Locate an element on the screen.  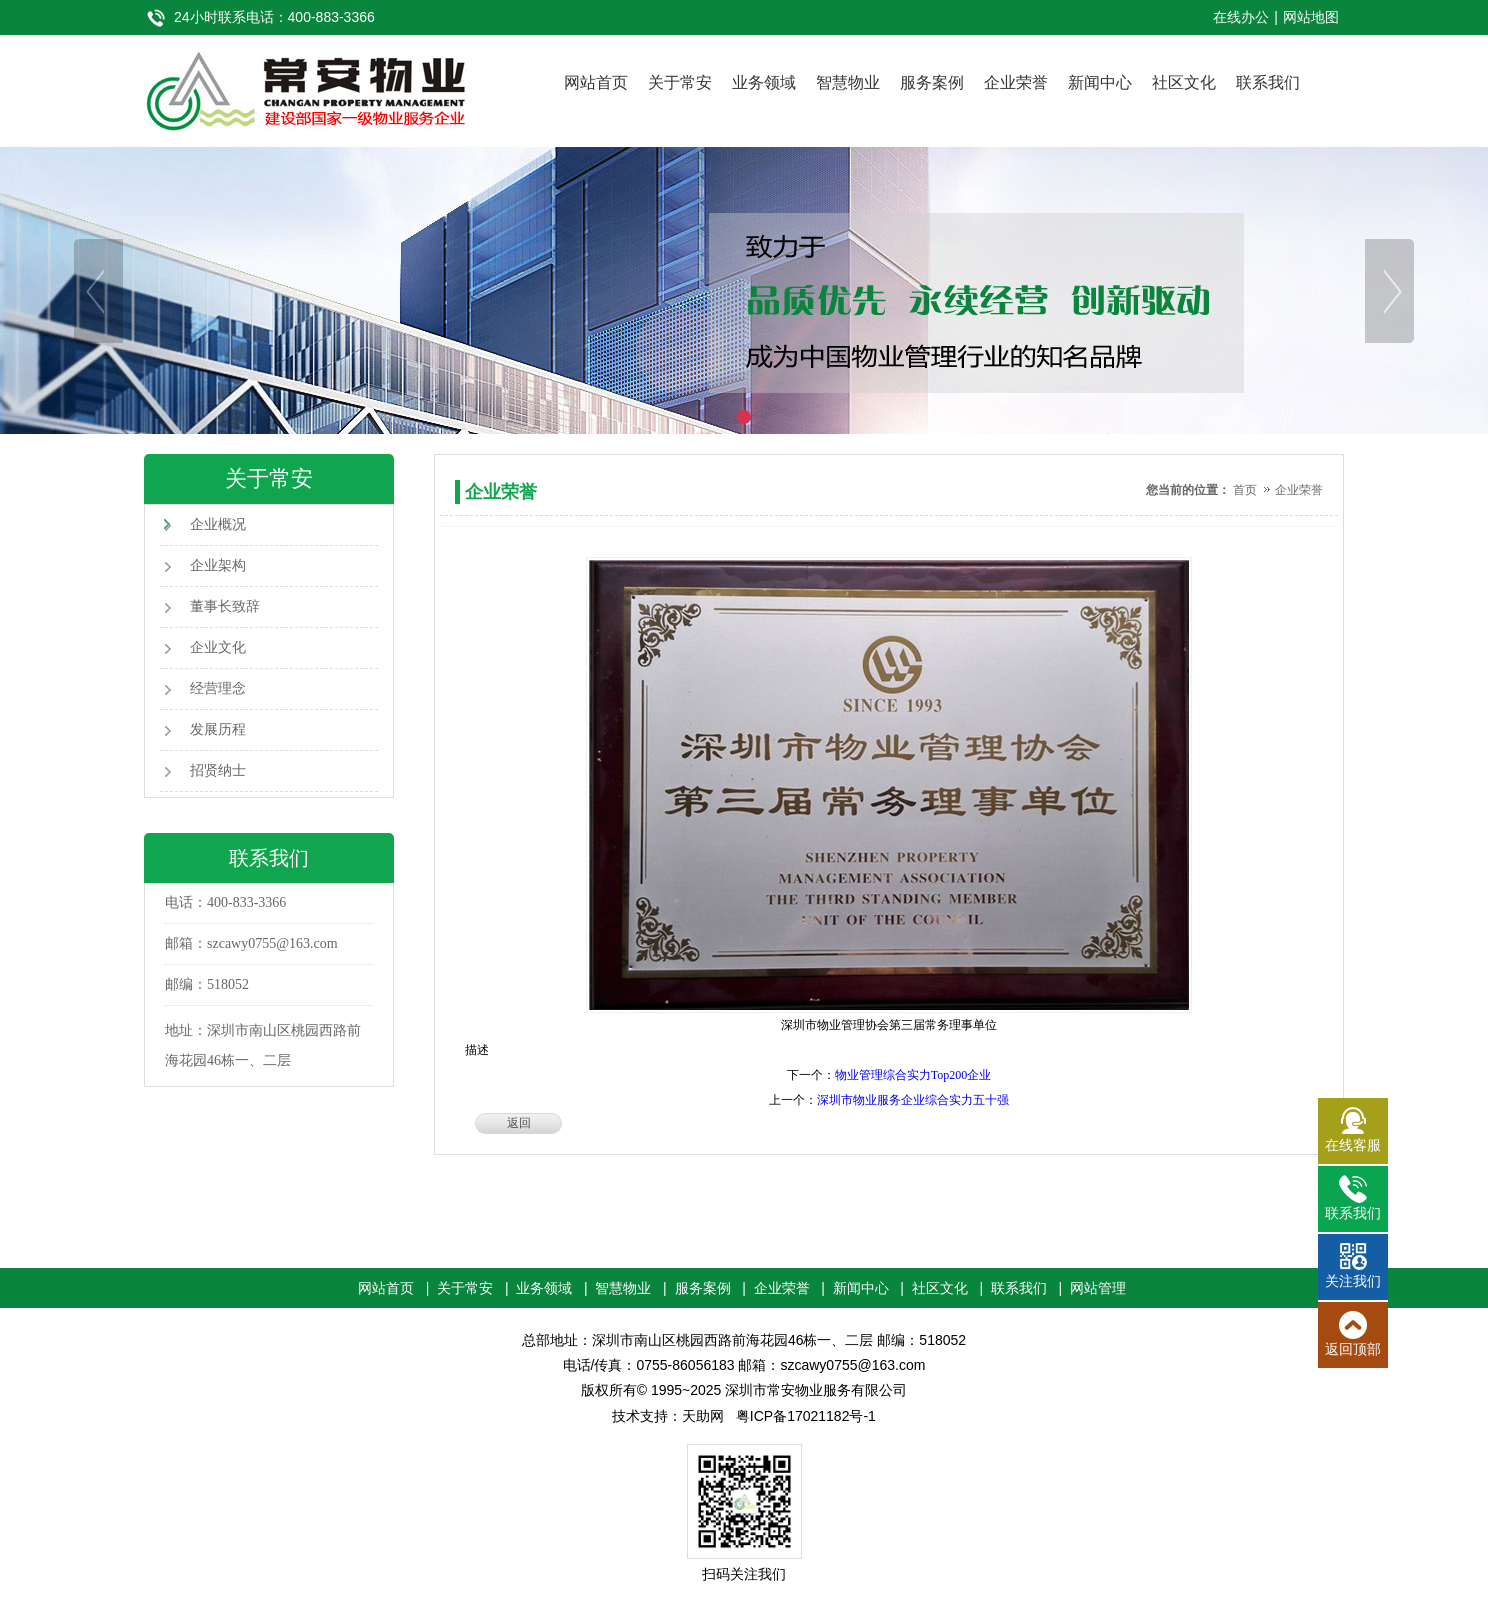
新闻中心 is located at coordinates (1100, 82).